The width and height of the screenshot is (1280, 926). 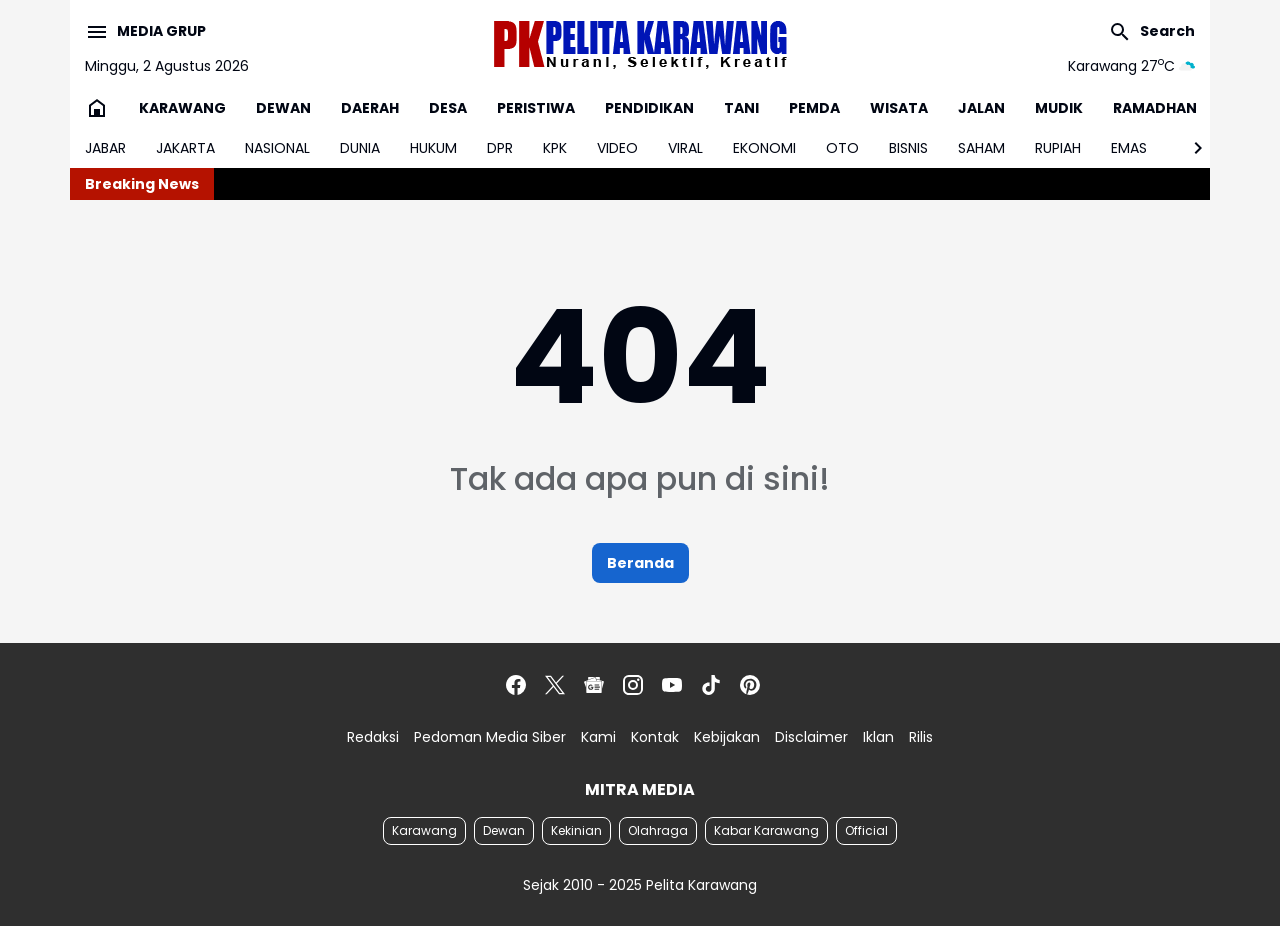 I want to click on MUDIK, so click(x=1059, y=108).